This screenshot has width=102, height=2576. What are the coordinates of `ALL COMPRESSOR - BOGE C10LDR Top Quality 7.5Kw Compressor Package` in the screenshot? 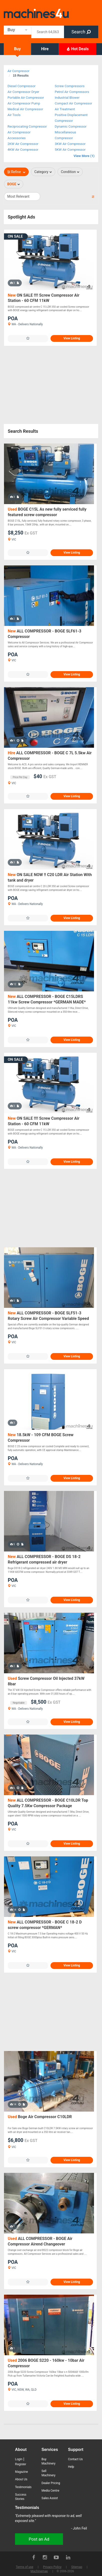 It's located at (48, 1803).